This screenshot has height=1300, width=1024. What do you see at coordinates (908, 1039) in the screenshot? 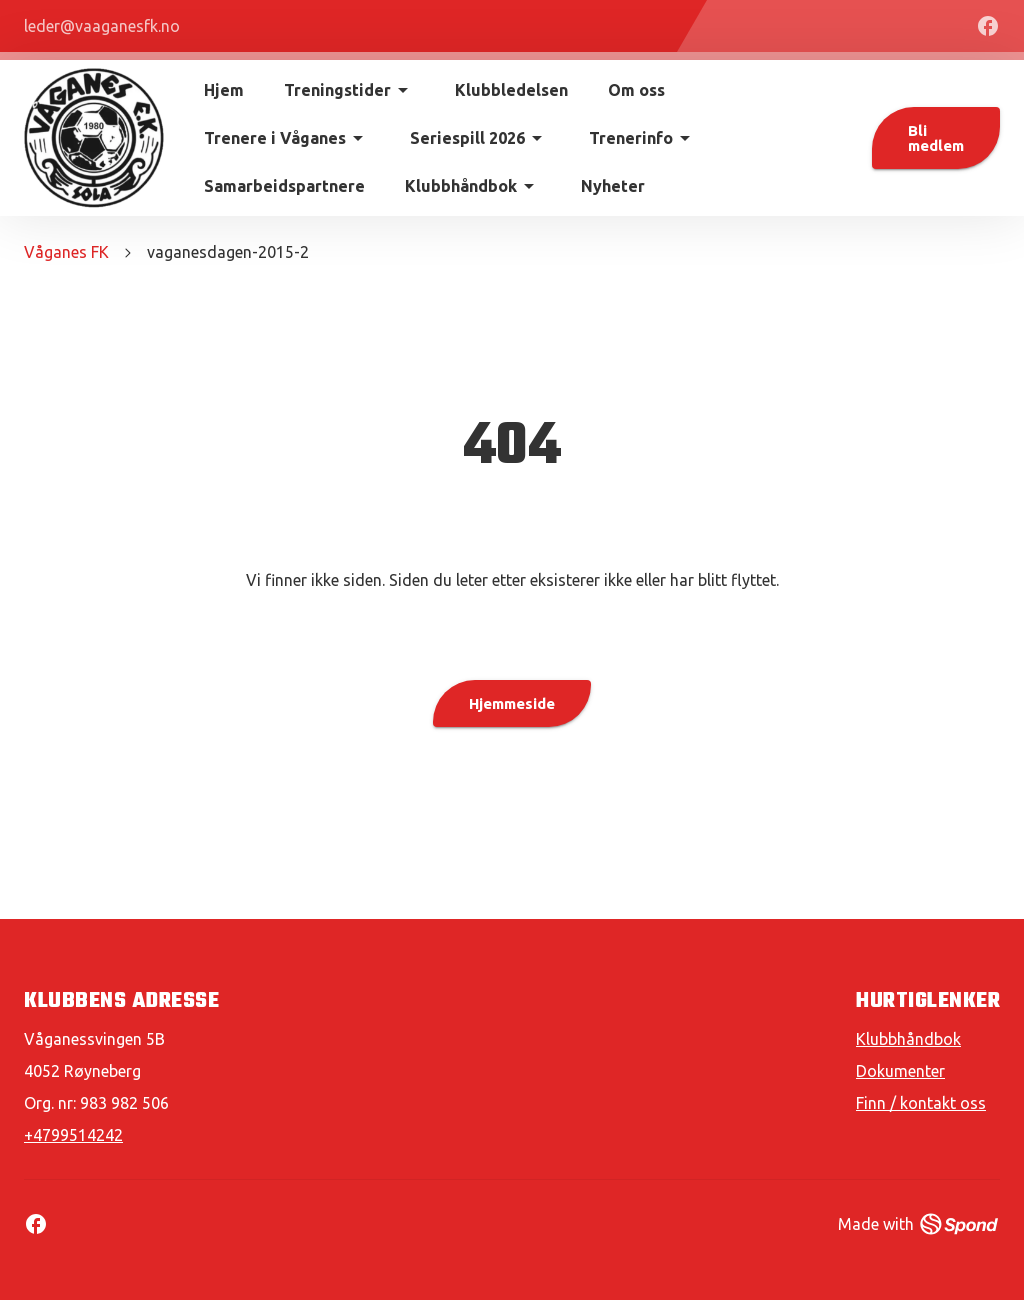
I see `Klubbhåndbok` at bounding box center [908, 1039].